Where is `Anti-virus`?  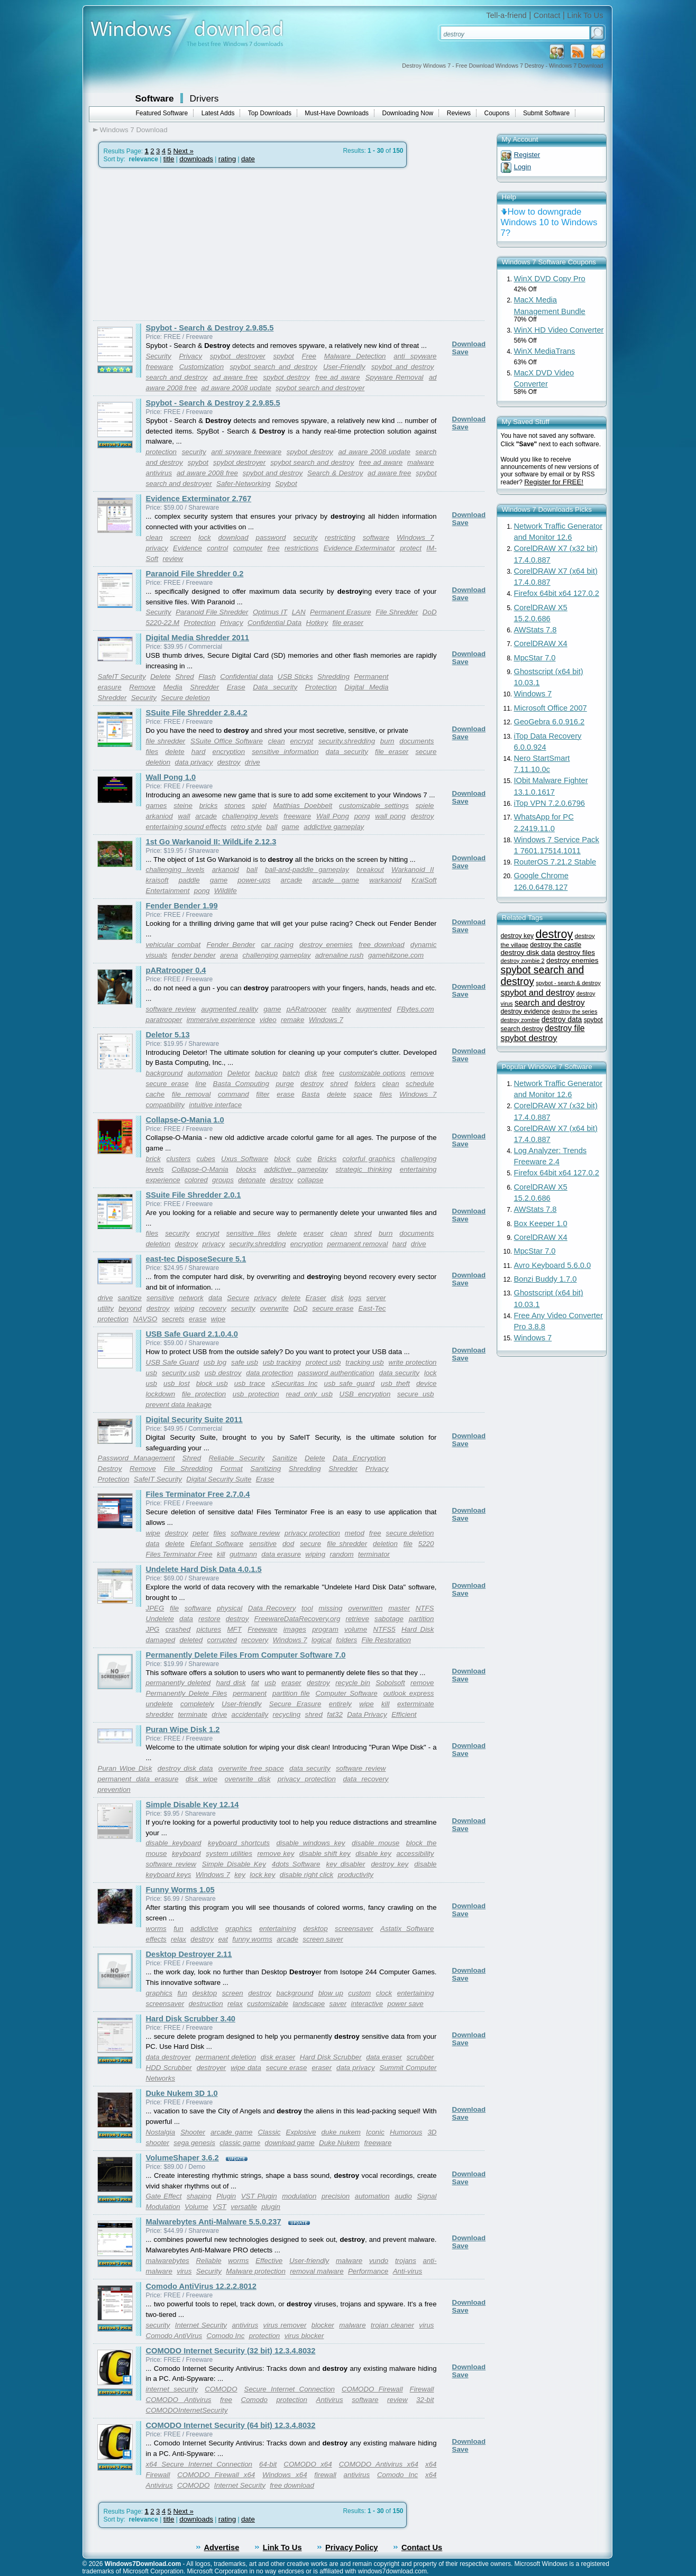
Anti-virus is located at coordinates (408, 2271).